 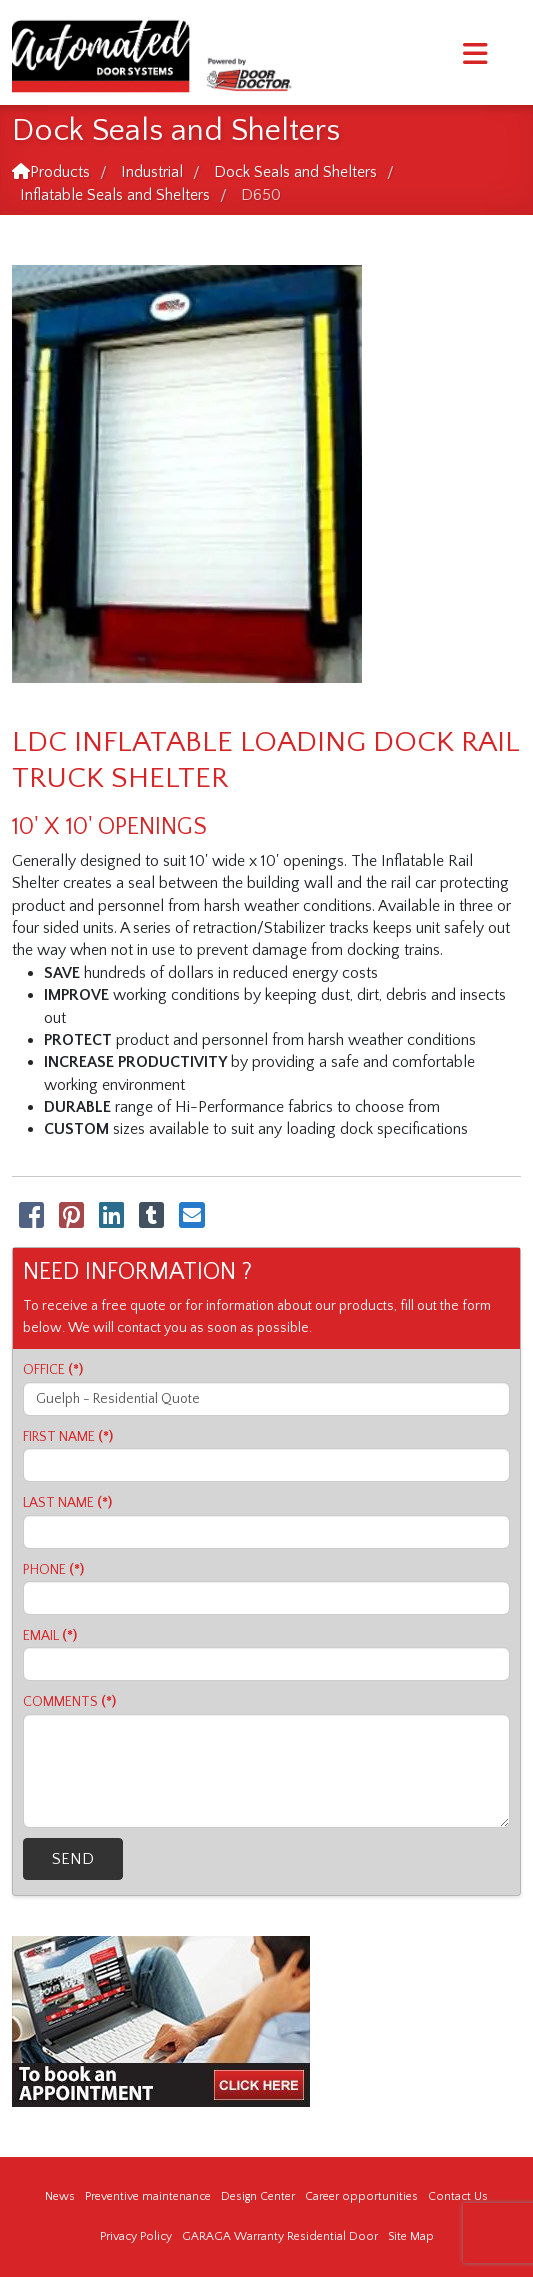 I want to click on COMMENTS, so click(x=69, y=1702).